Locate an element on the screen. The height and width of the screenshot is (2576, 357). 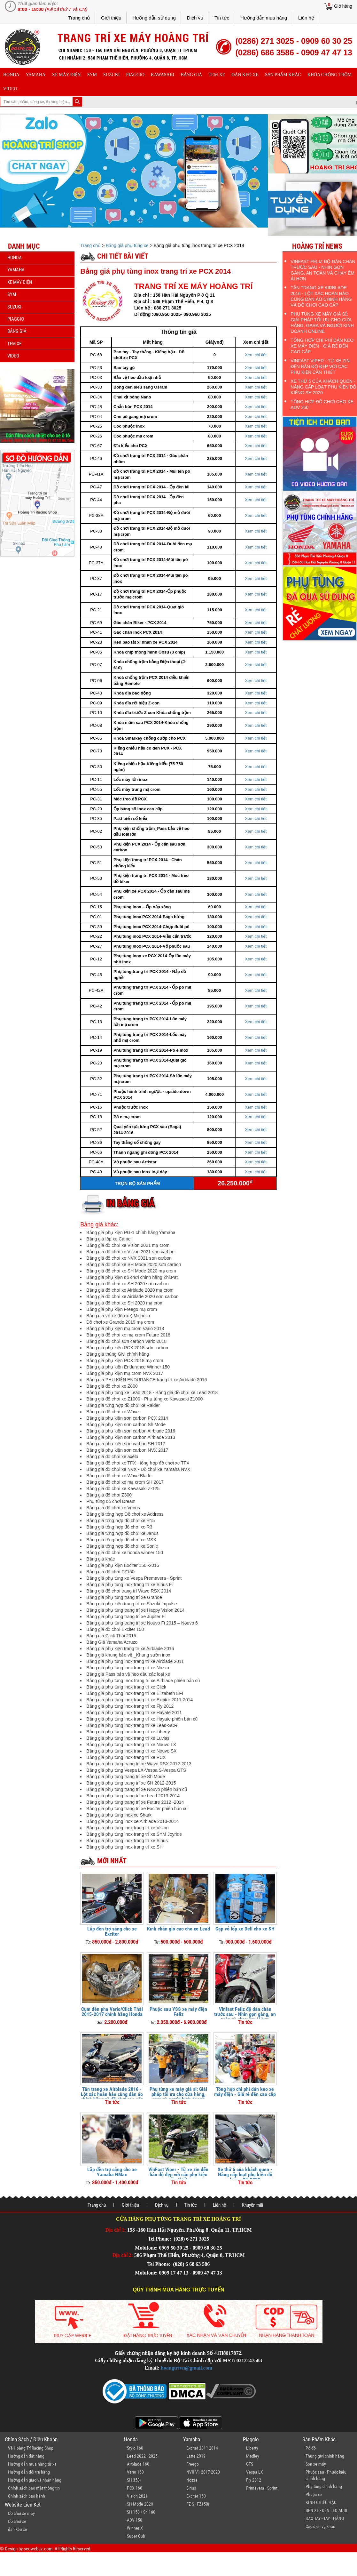
Bảng giá phụ kiện trang trí xe Airblade 2016 is located at coordinates (130, 1648).